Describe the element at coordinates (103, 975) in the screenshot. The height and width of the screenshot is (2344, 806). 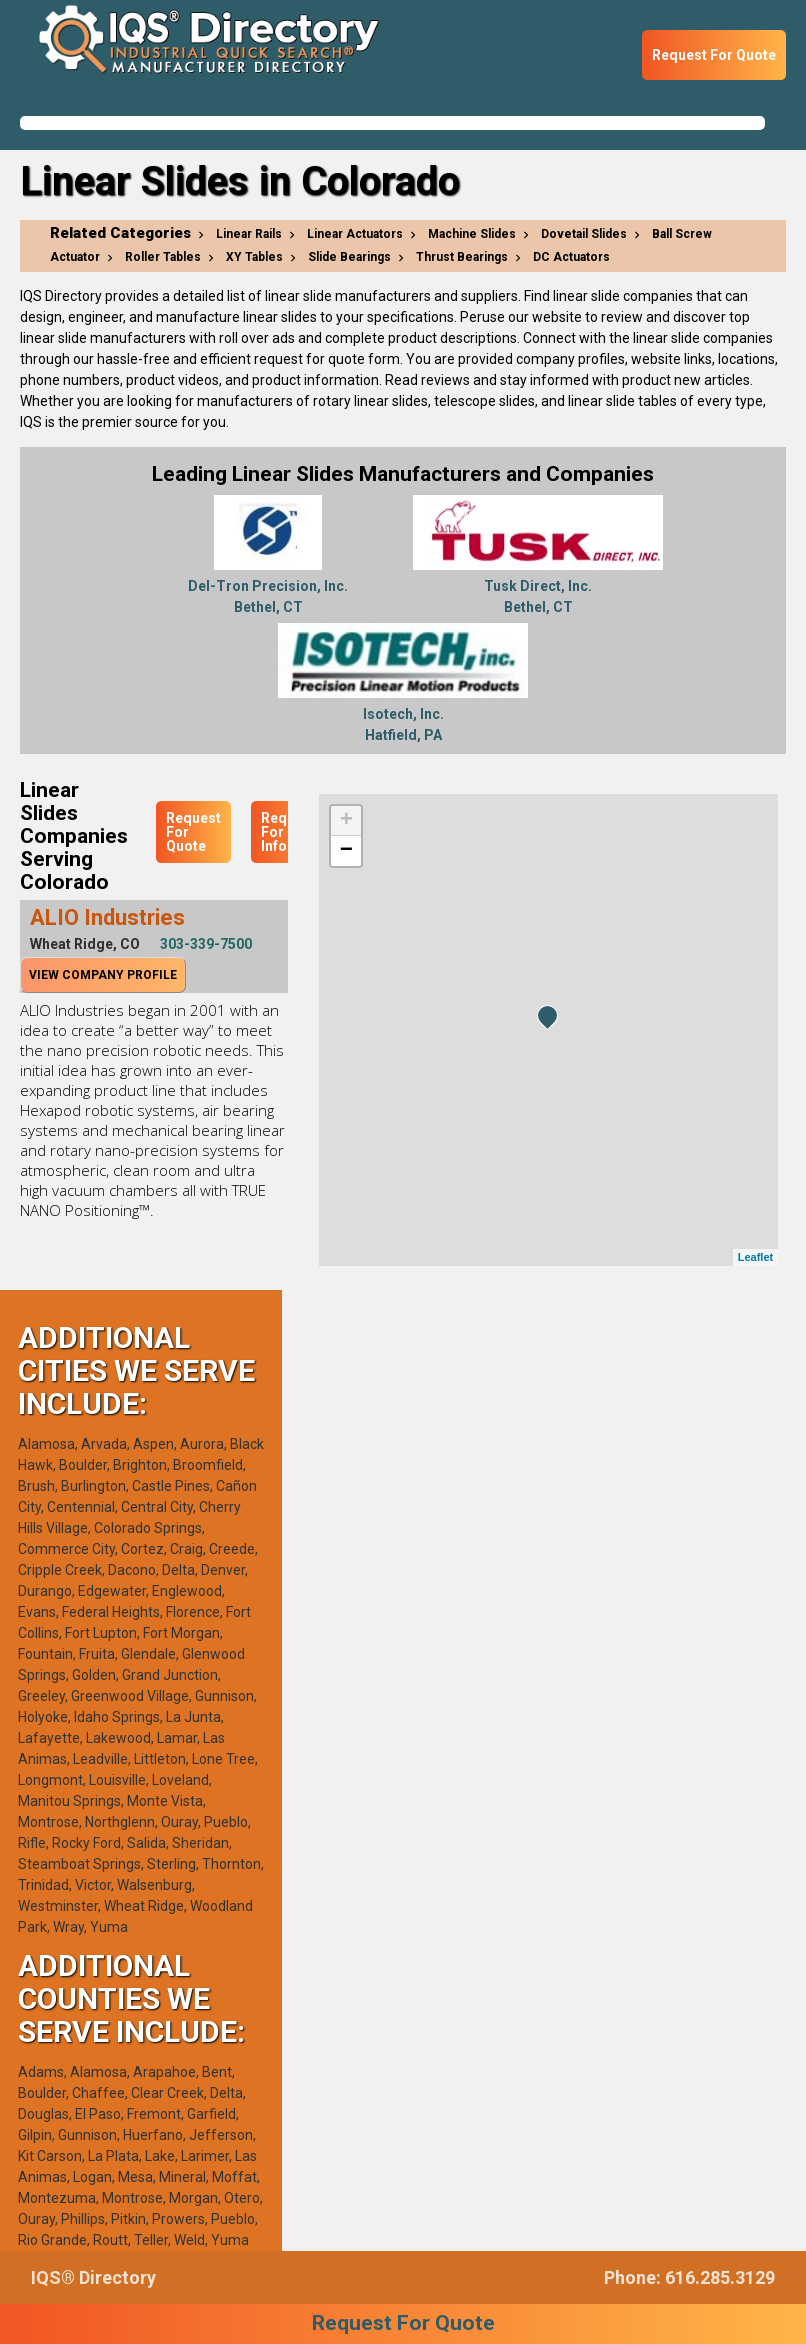
I see `View Company Profile` at that location.